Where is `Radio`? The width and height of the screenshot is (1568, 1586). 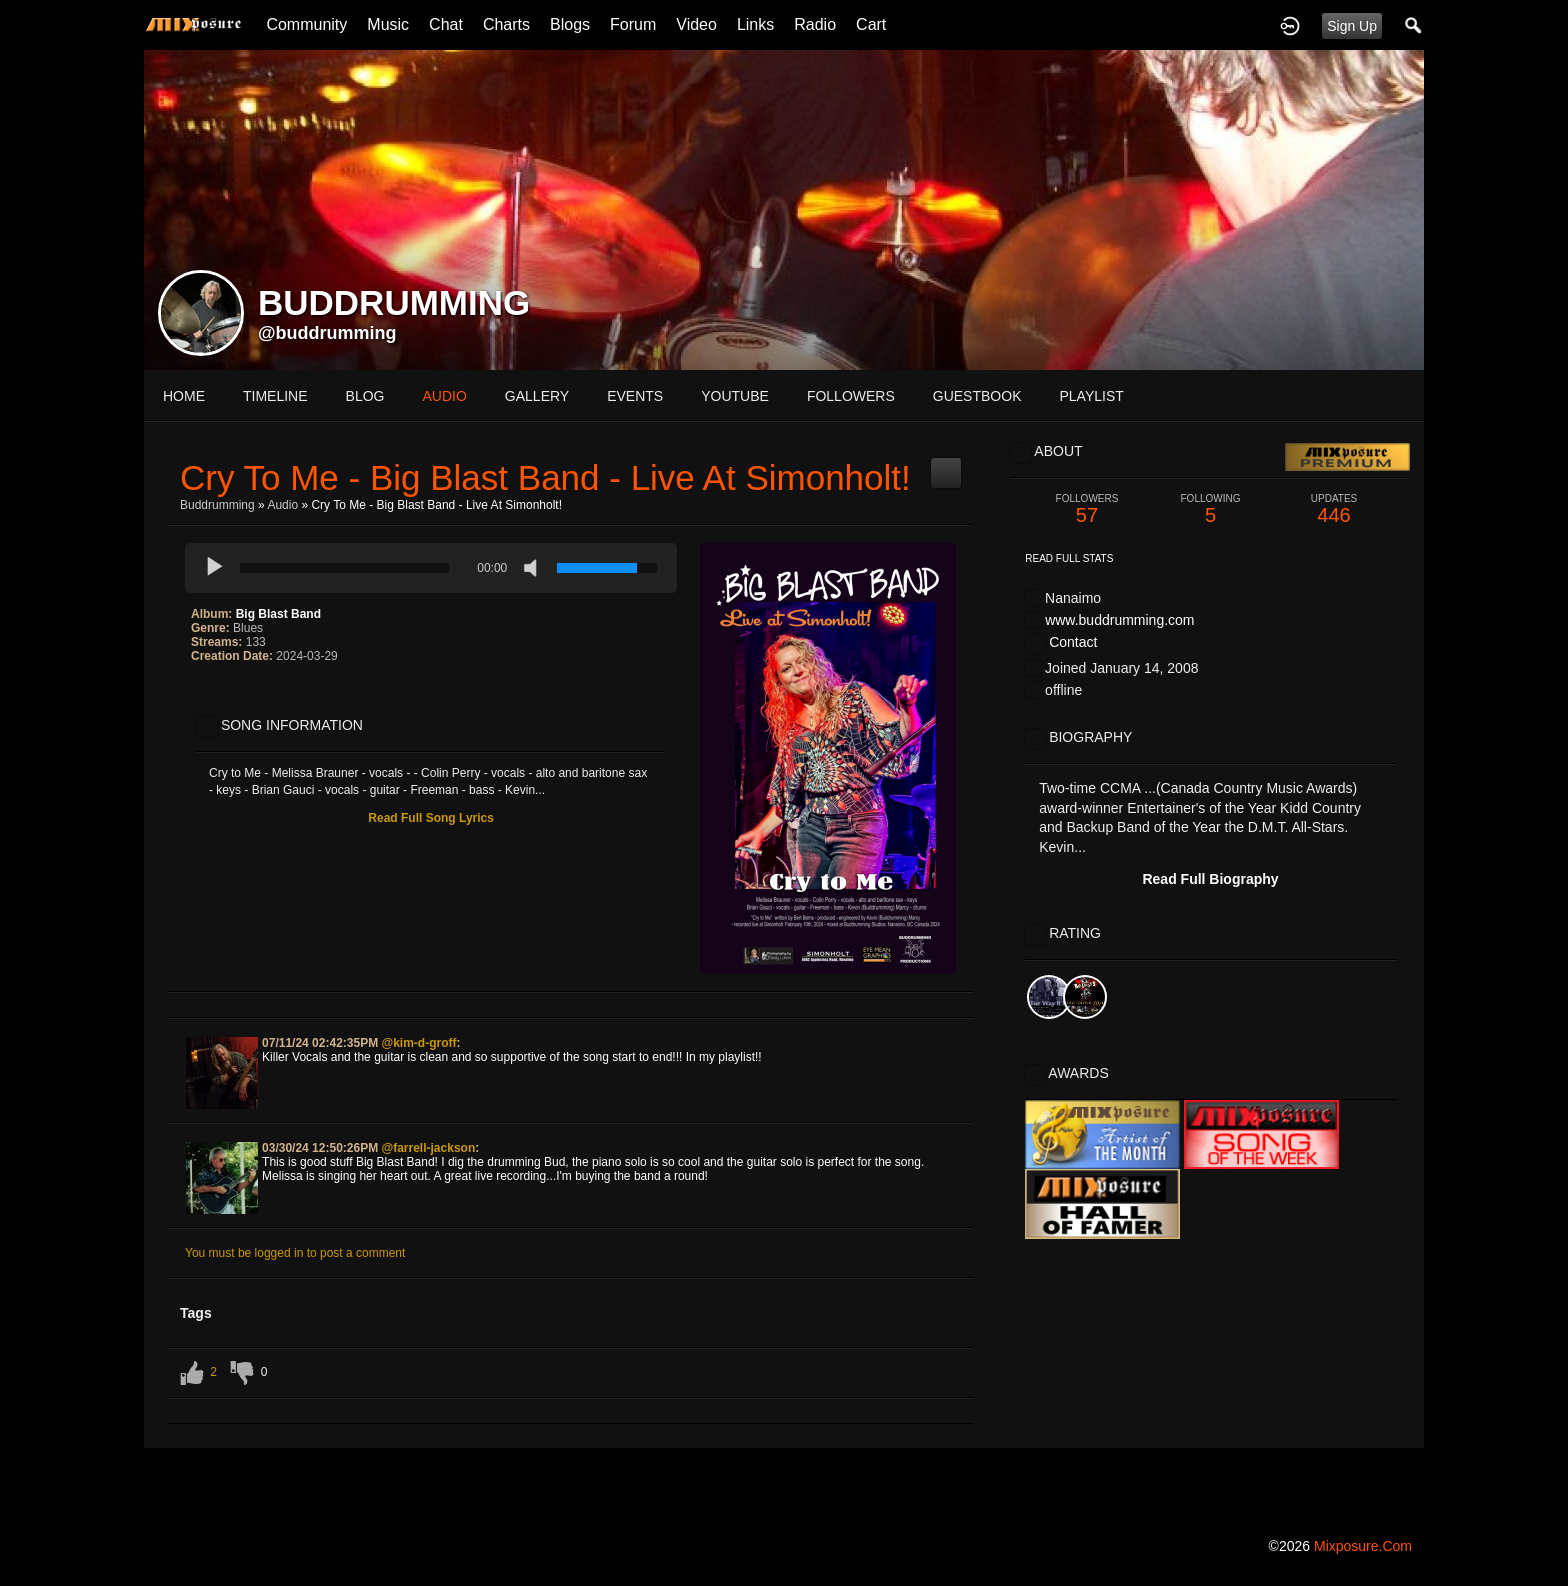 Radio is located at coordinates (815, 24).